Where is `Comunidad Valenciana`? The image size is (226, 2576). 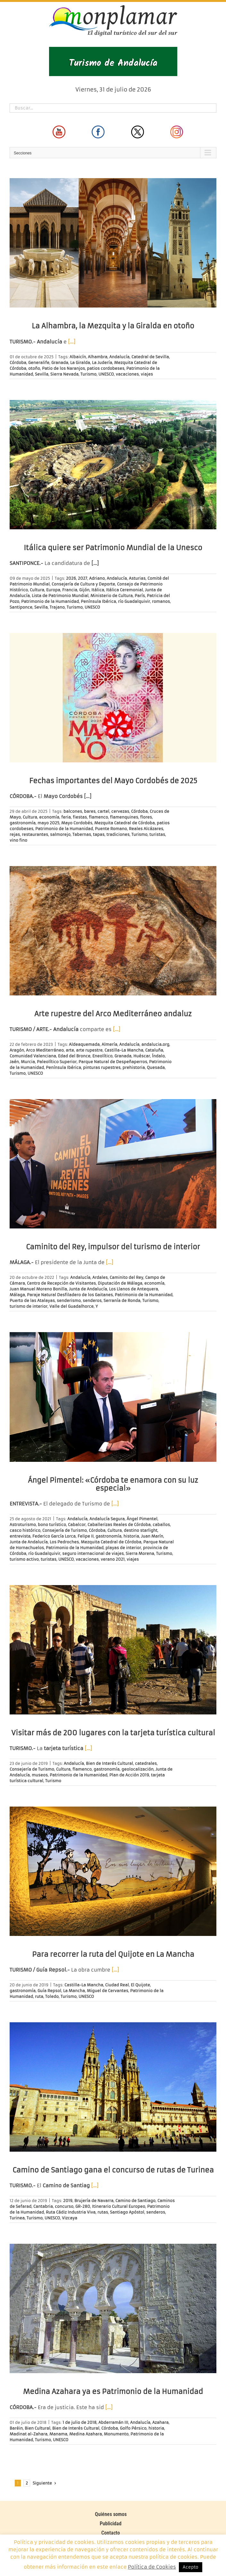
Comunidad Valenciana is located at coordinates (33, 1056).